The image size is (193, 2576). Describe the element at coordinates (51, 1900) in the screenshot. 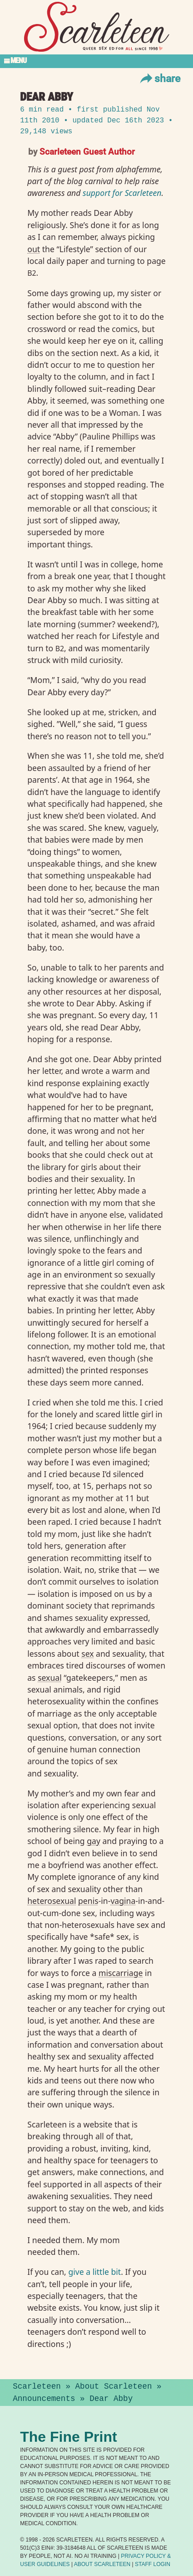

I see `heterosexual⁠` at that location.